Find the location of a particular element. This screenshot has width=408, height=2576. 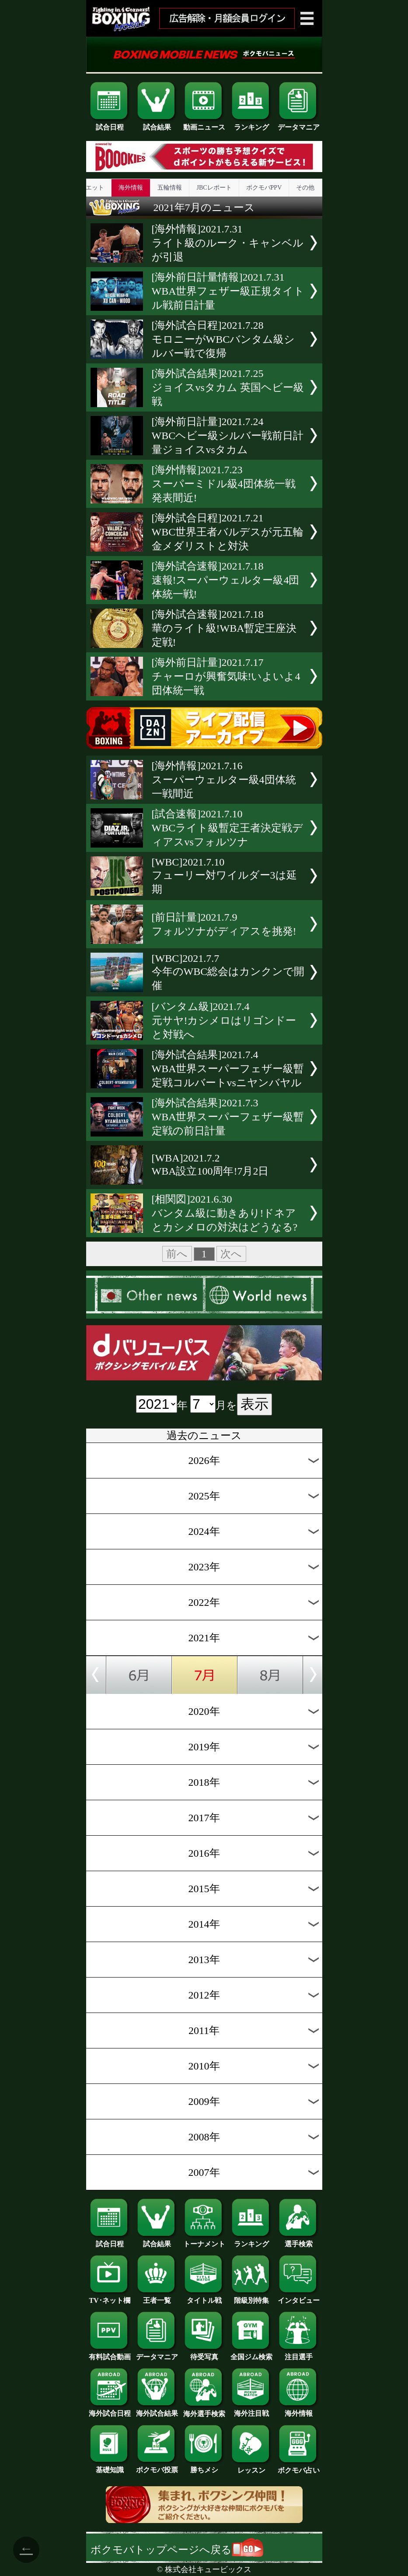

JBCレポート is located at coordinates (213, 187).